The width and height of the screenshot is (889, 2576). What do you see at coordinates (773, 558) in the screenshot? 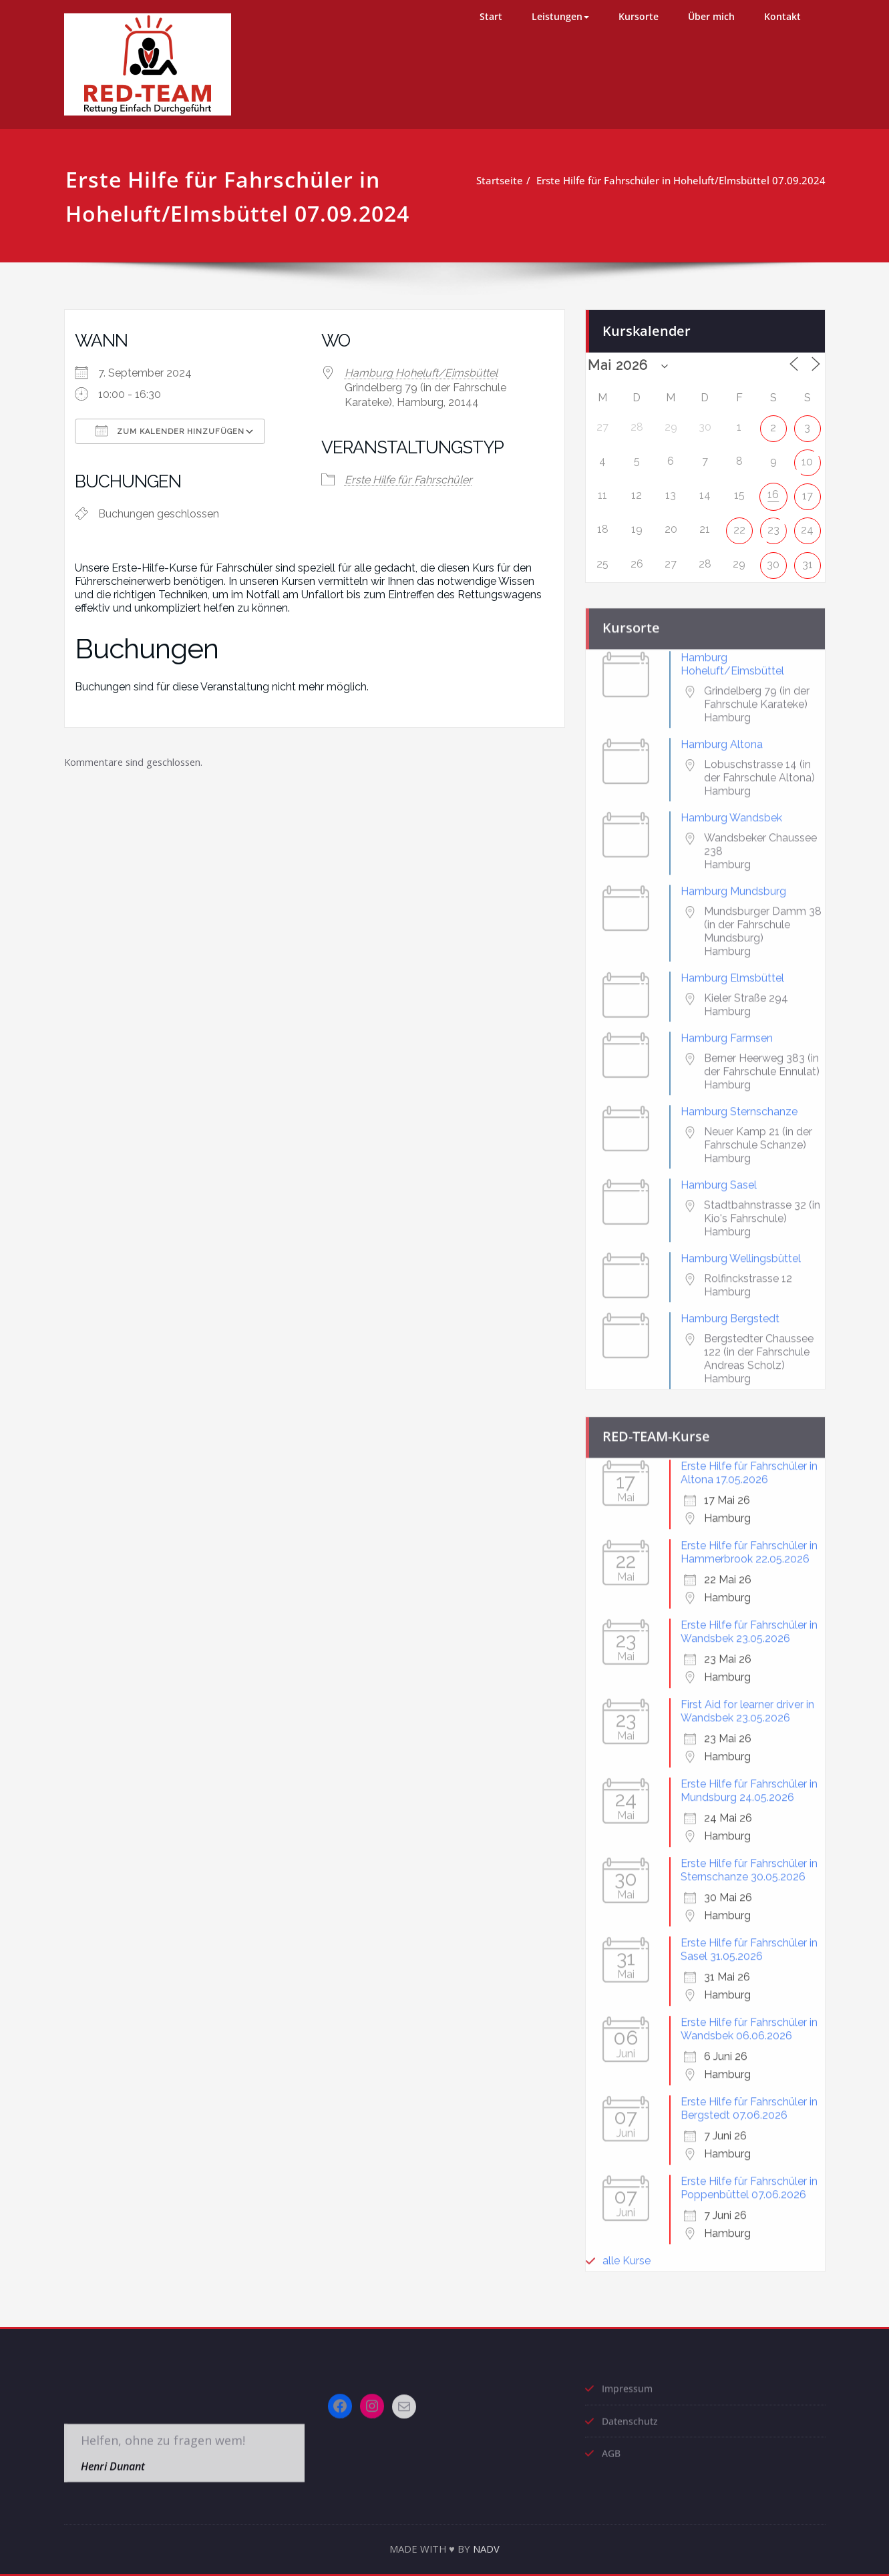
I see `30` at bounding box center [773, 558].